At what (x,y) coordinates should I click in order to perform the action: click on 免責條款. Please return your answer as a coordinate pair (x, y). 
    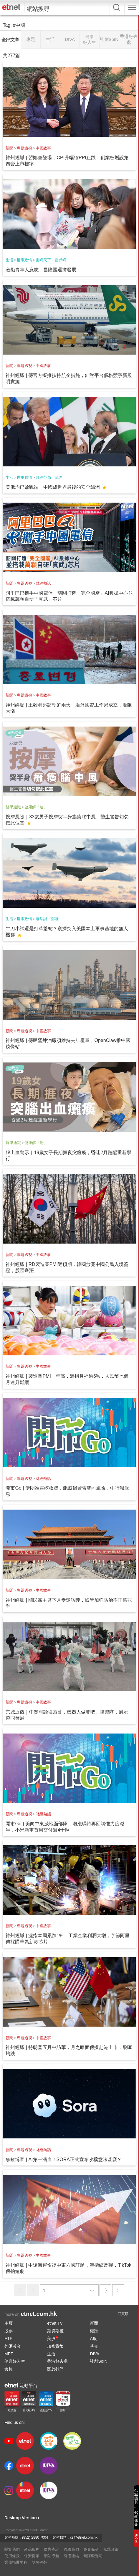
    Looking at the image, I should click on (91, 2549).